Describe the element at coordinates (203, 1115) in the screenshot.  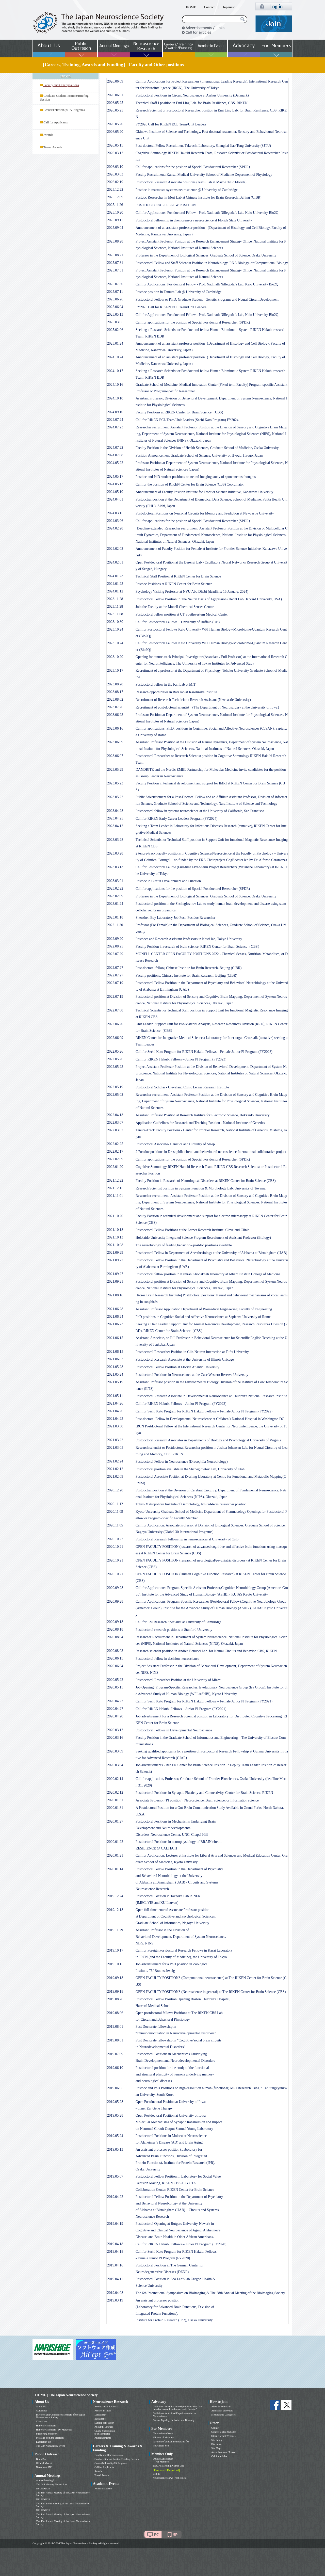
I see `Assistant Professor Position at Research Institute for Electronic Science, Hokkaido University` at that location.